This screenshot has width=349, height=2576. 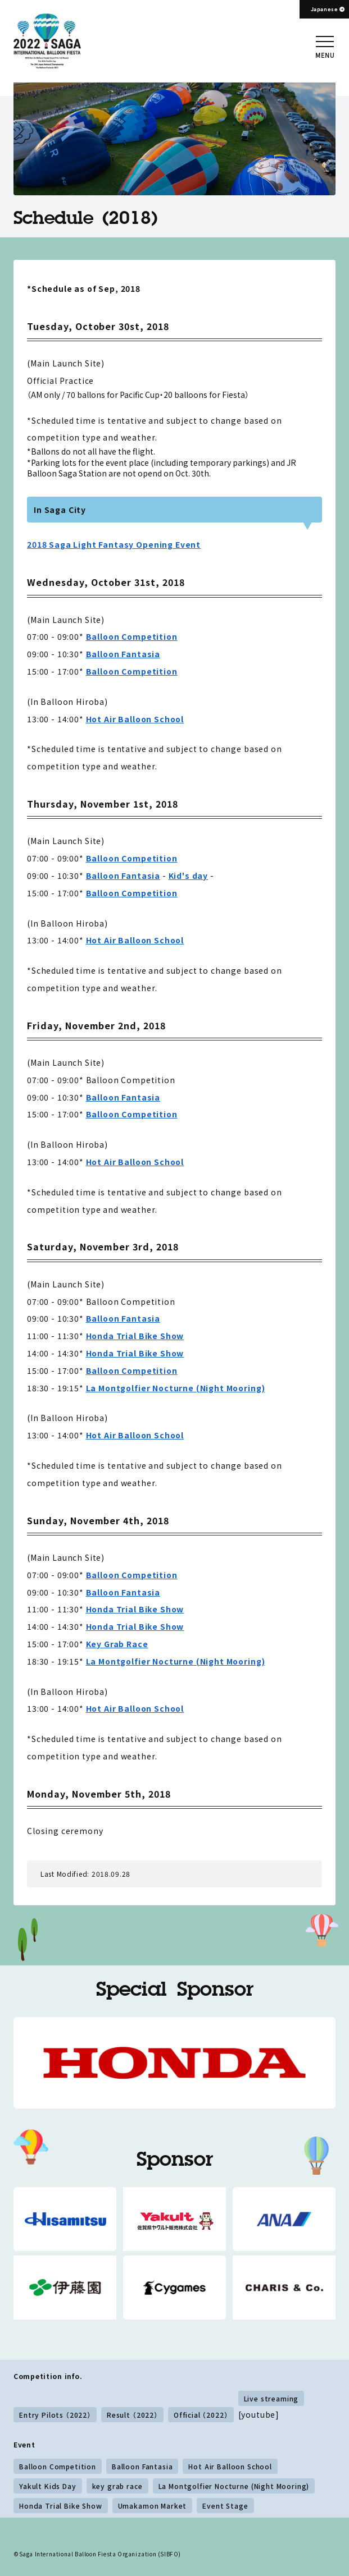 What do you see at coordinates (135, 1335) in the screenshot?
I see `Honda Trial Bike Show` at bounding box center [135, 1335].